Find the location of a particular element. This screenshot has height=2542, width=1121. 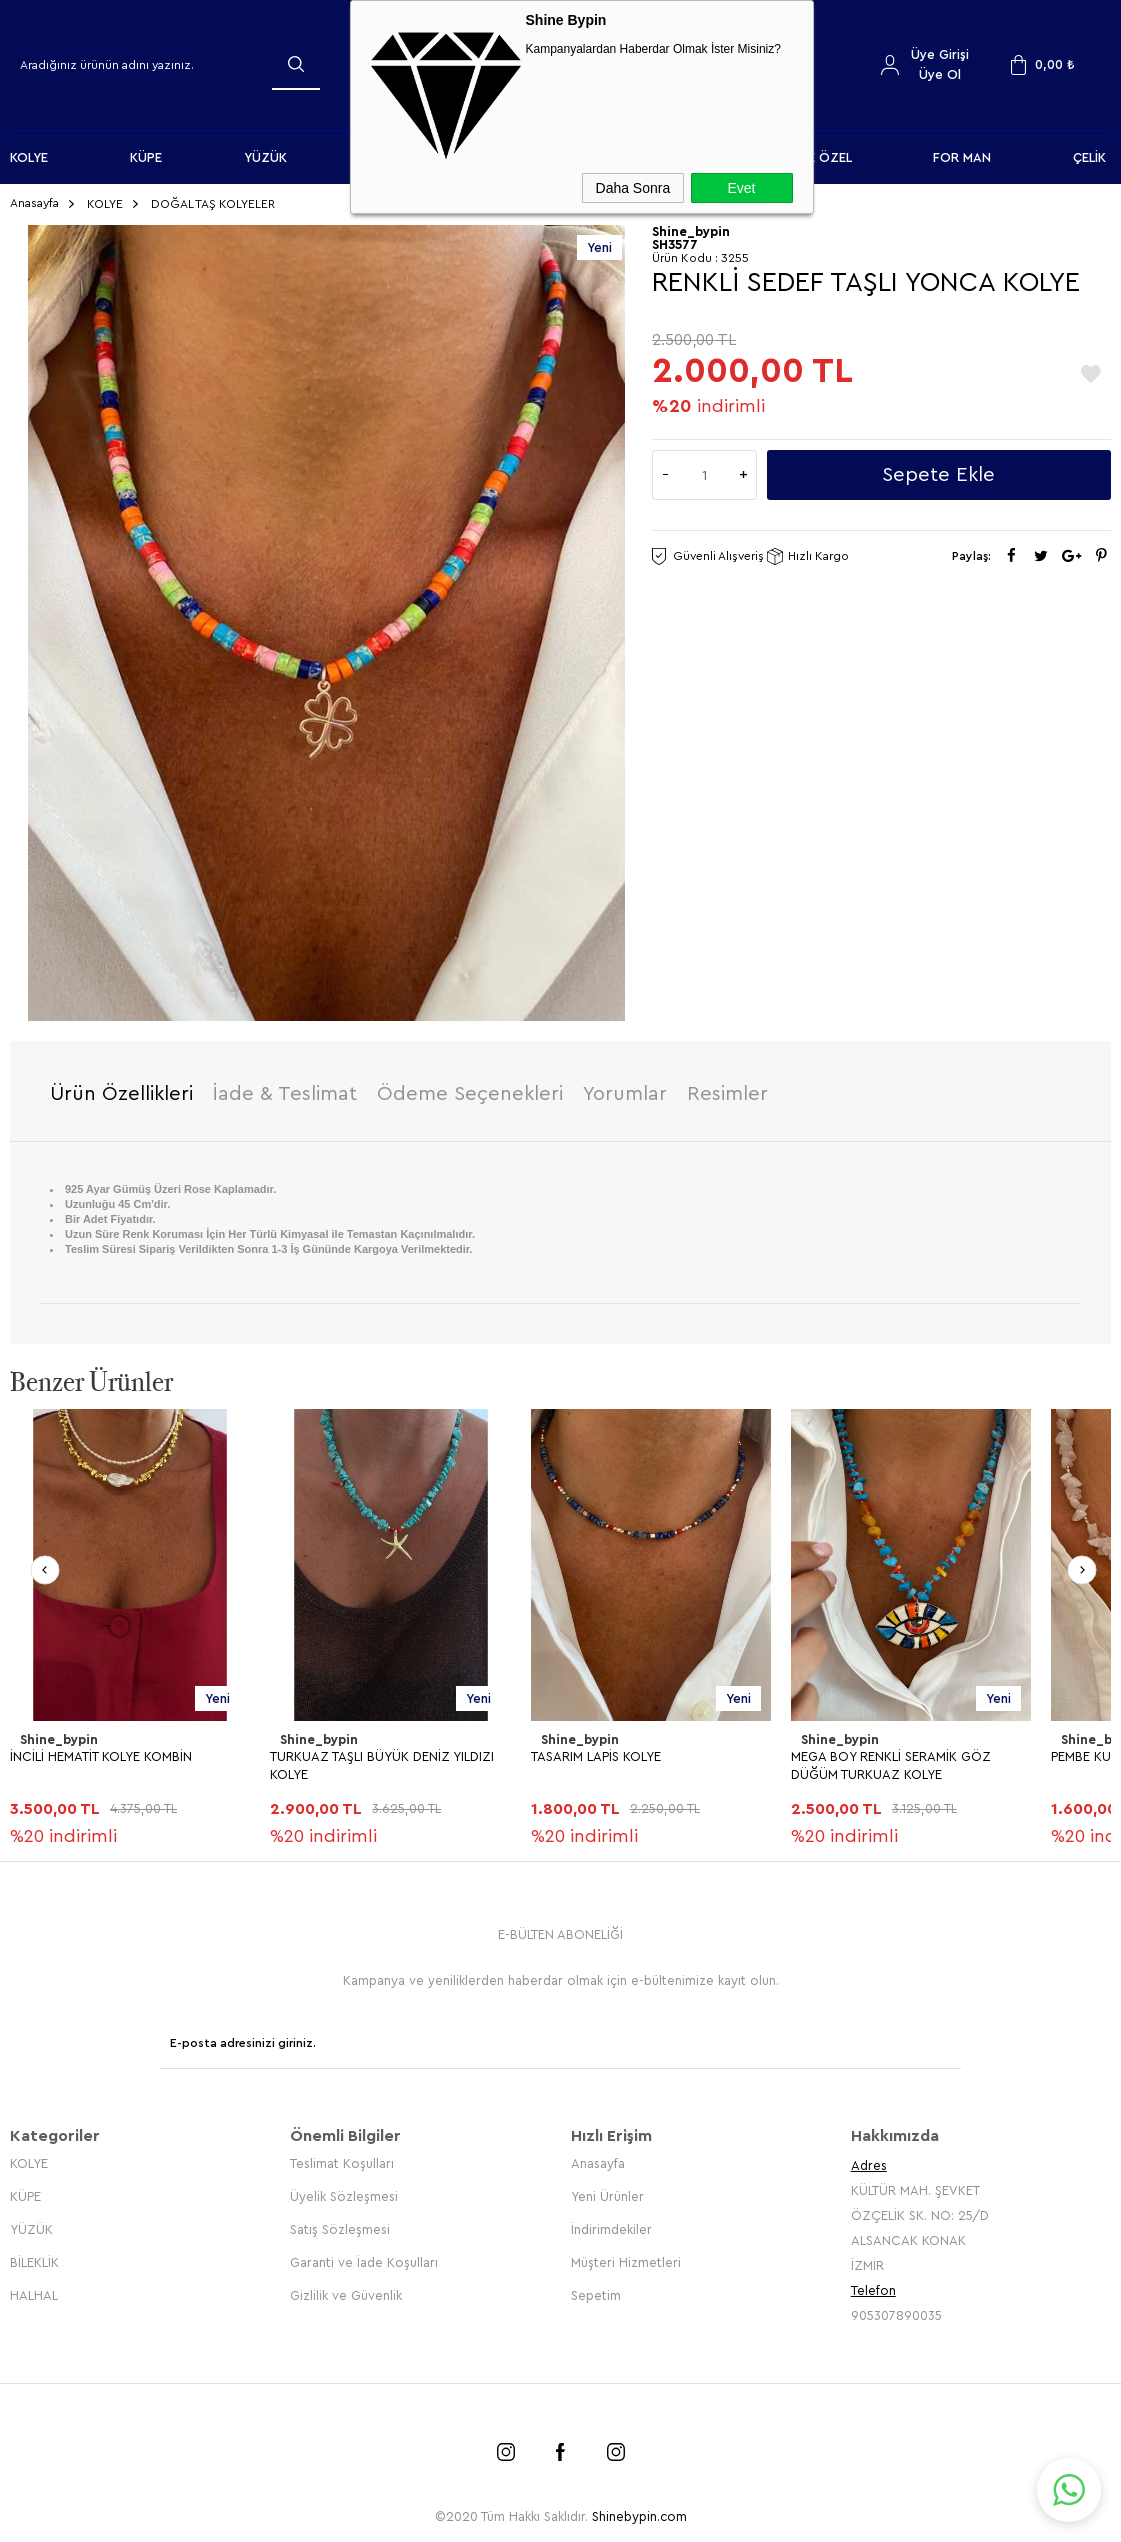

ÇELİK is located at coordinates (1089, 157).